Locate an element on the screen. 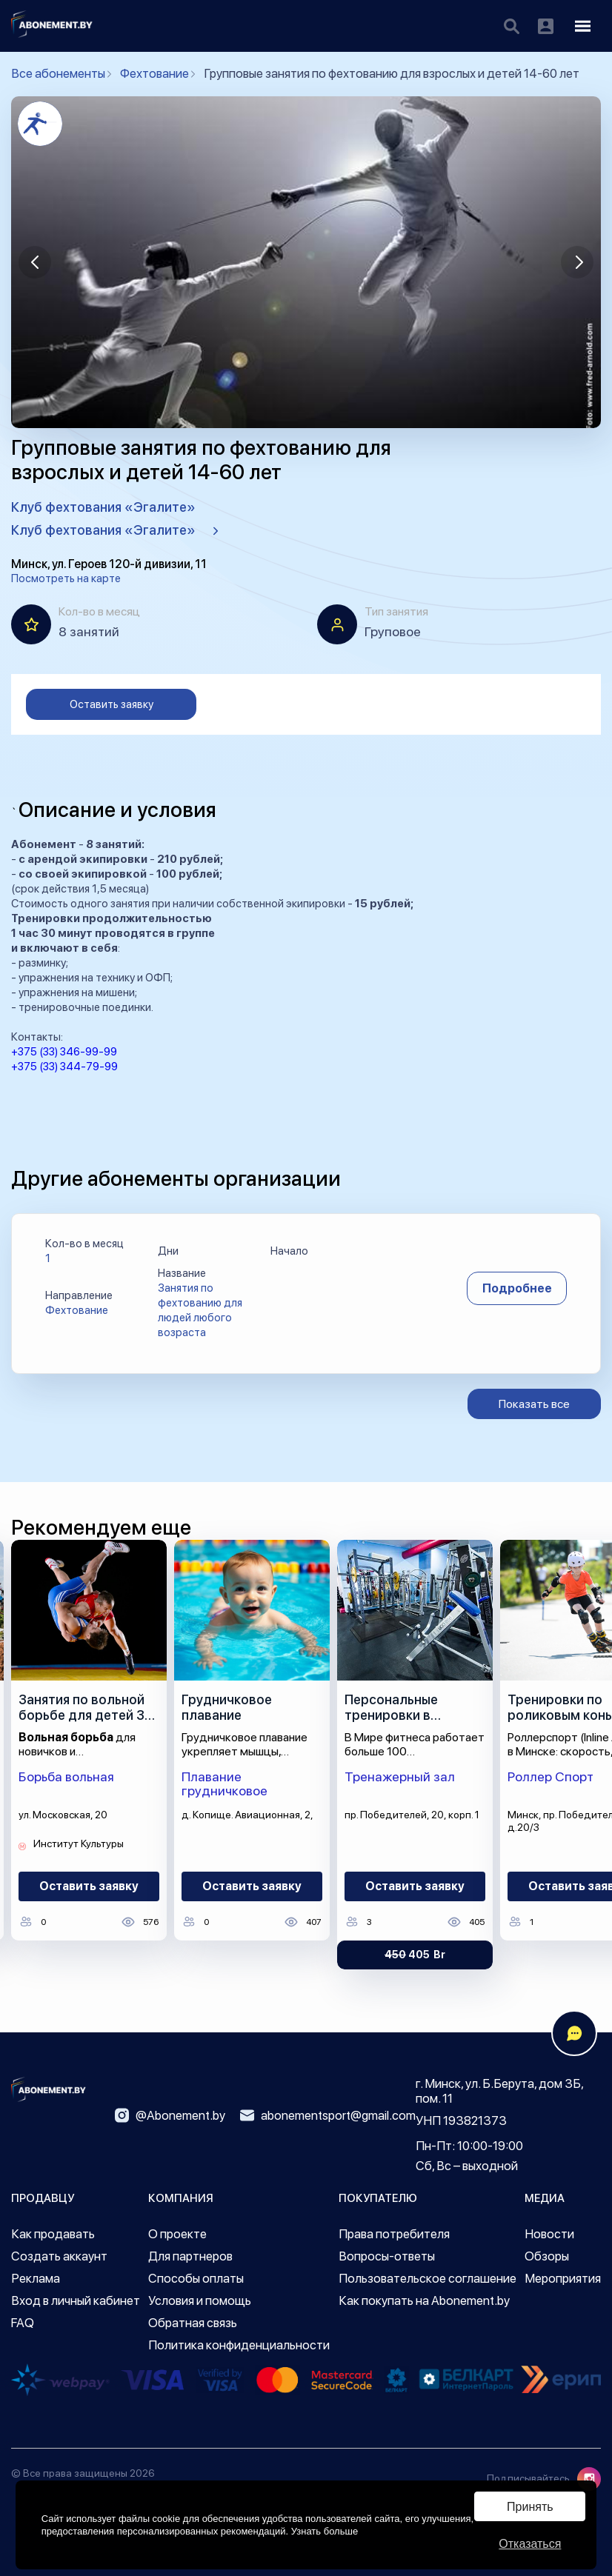 The image size is (612, 2576). Новости is located at coordinates (549, 2233).